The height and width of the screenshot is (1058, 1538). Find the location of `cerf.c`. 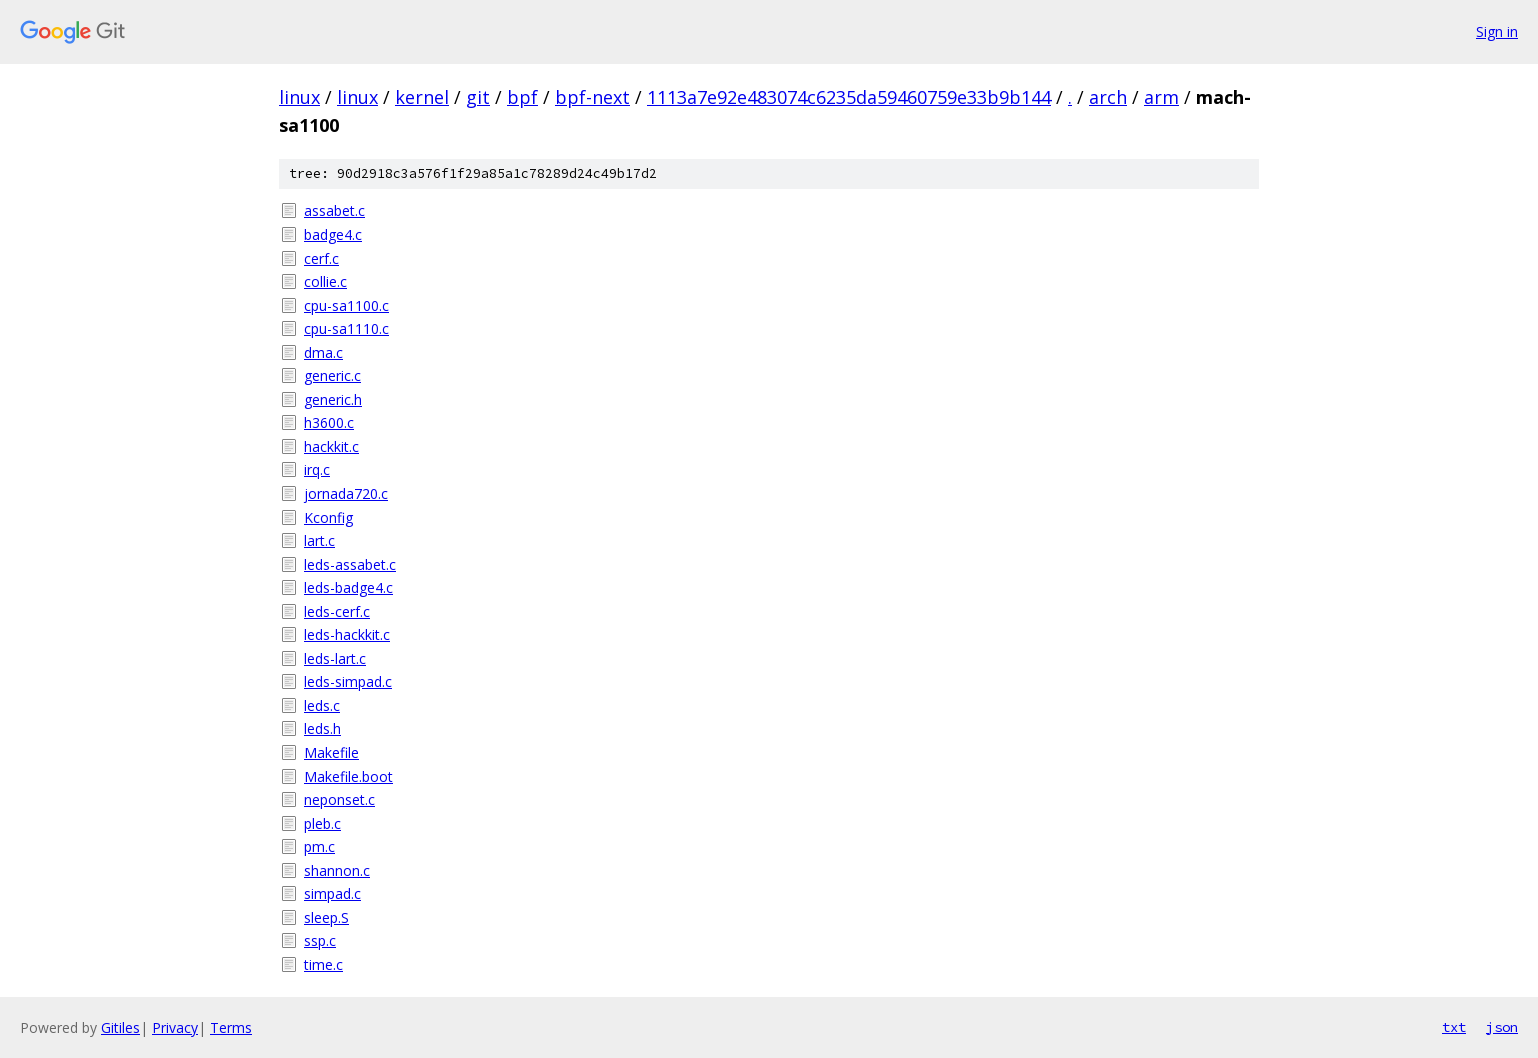

cerf.c is located at coordinates (321, 258).